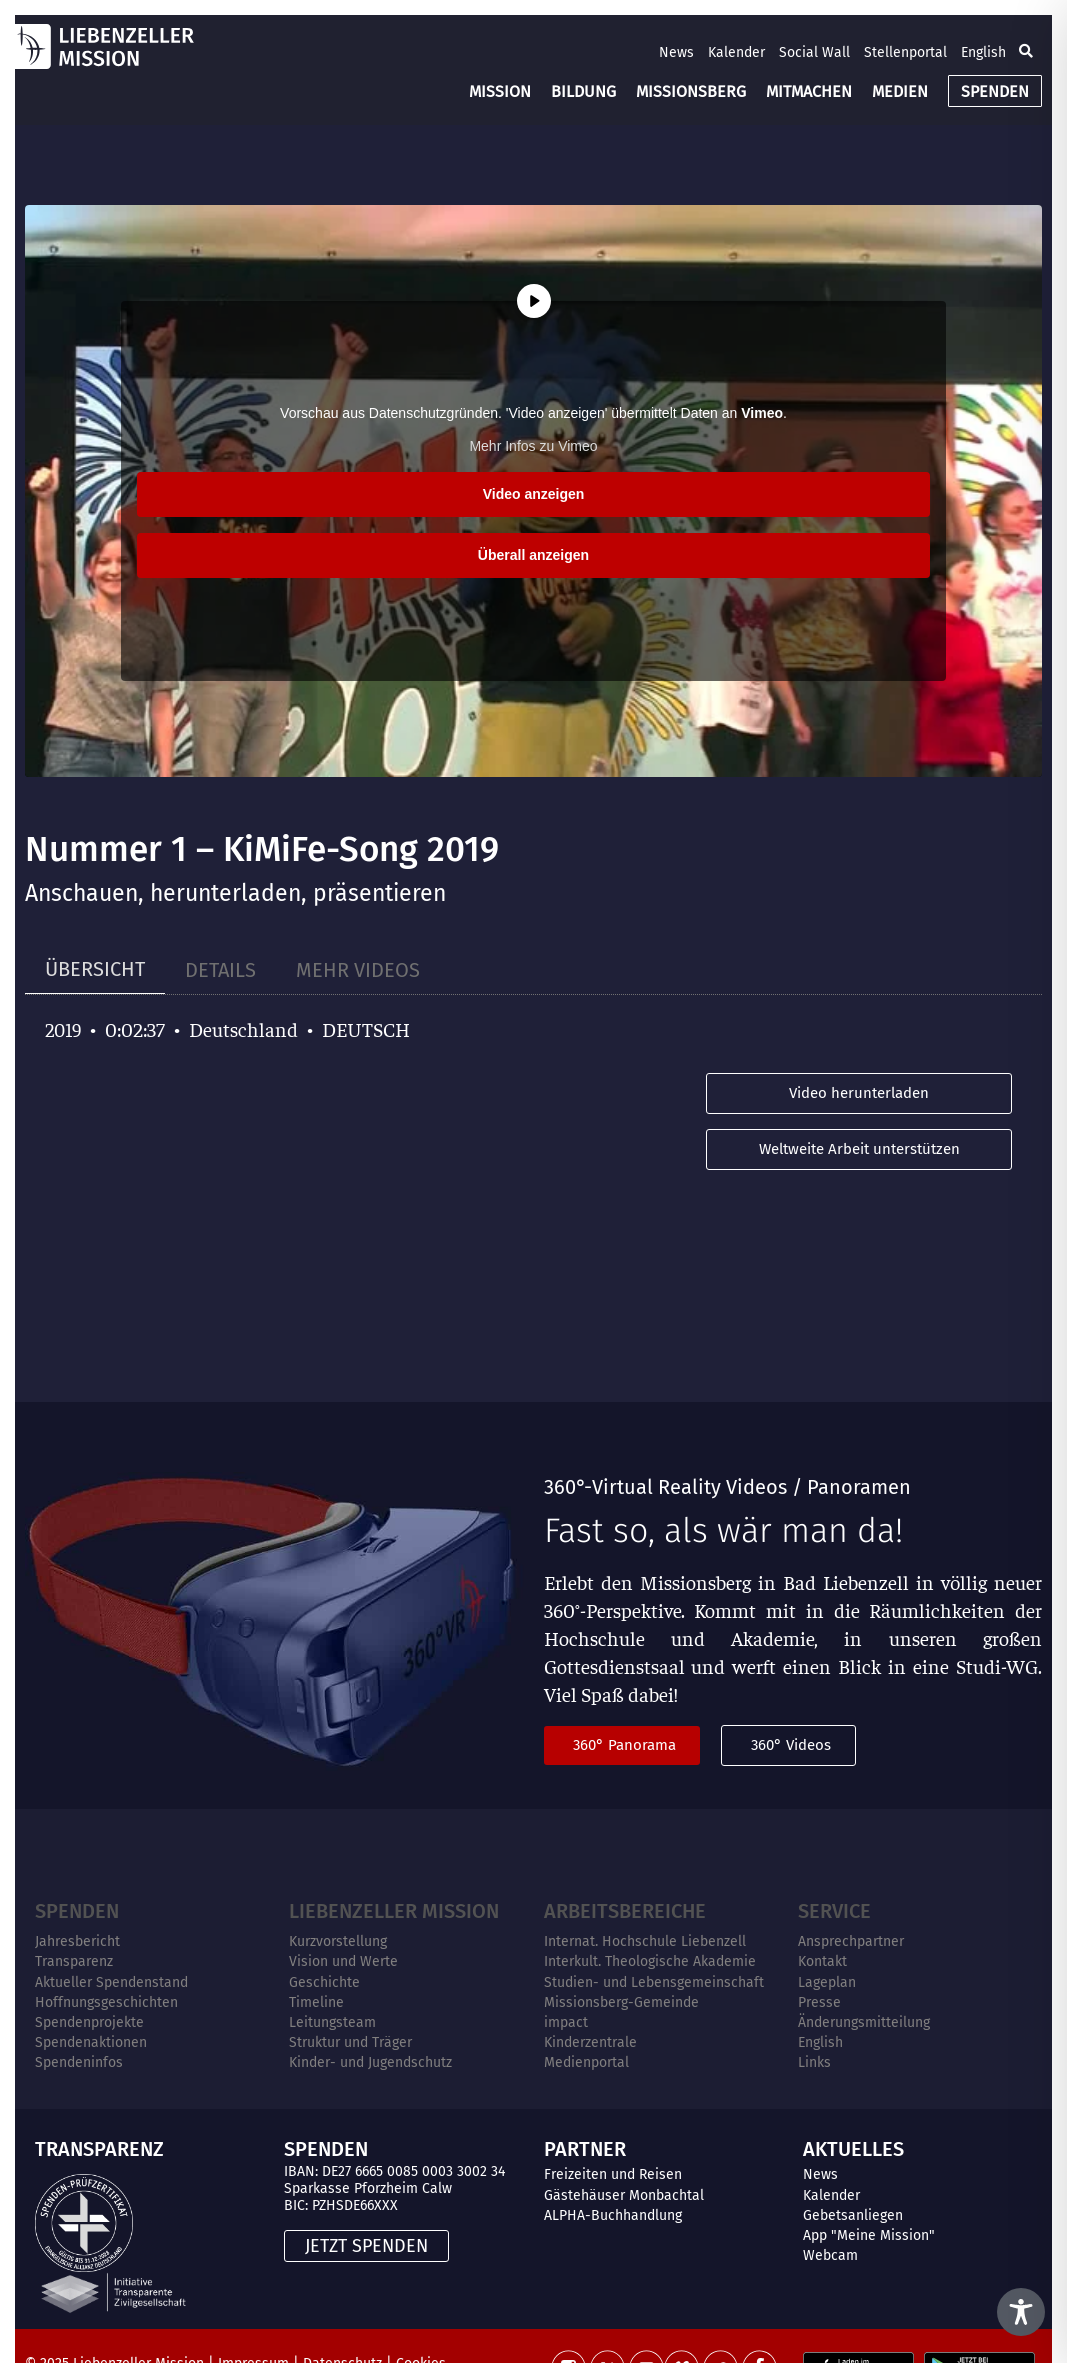 This screenshot has height=2363, width=1067. I want to click on News, so click(676, 52).